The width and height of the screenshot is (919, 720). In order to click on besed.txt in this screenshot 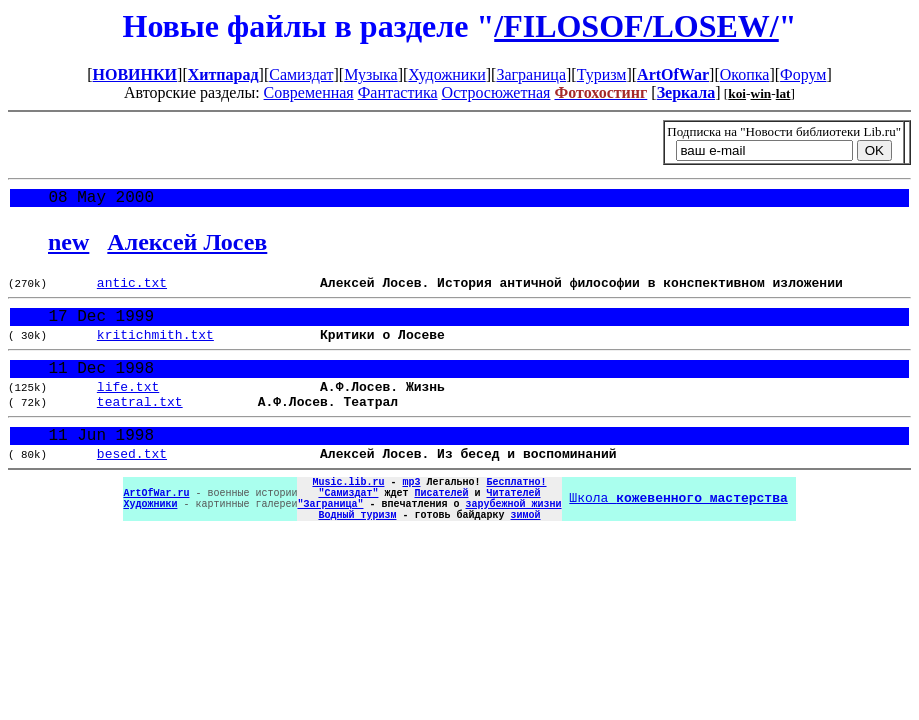, I will do `click(132, 484)`.